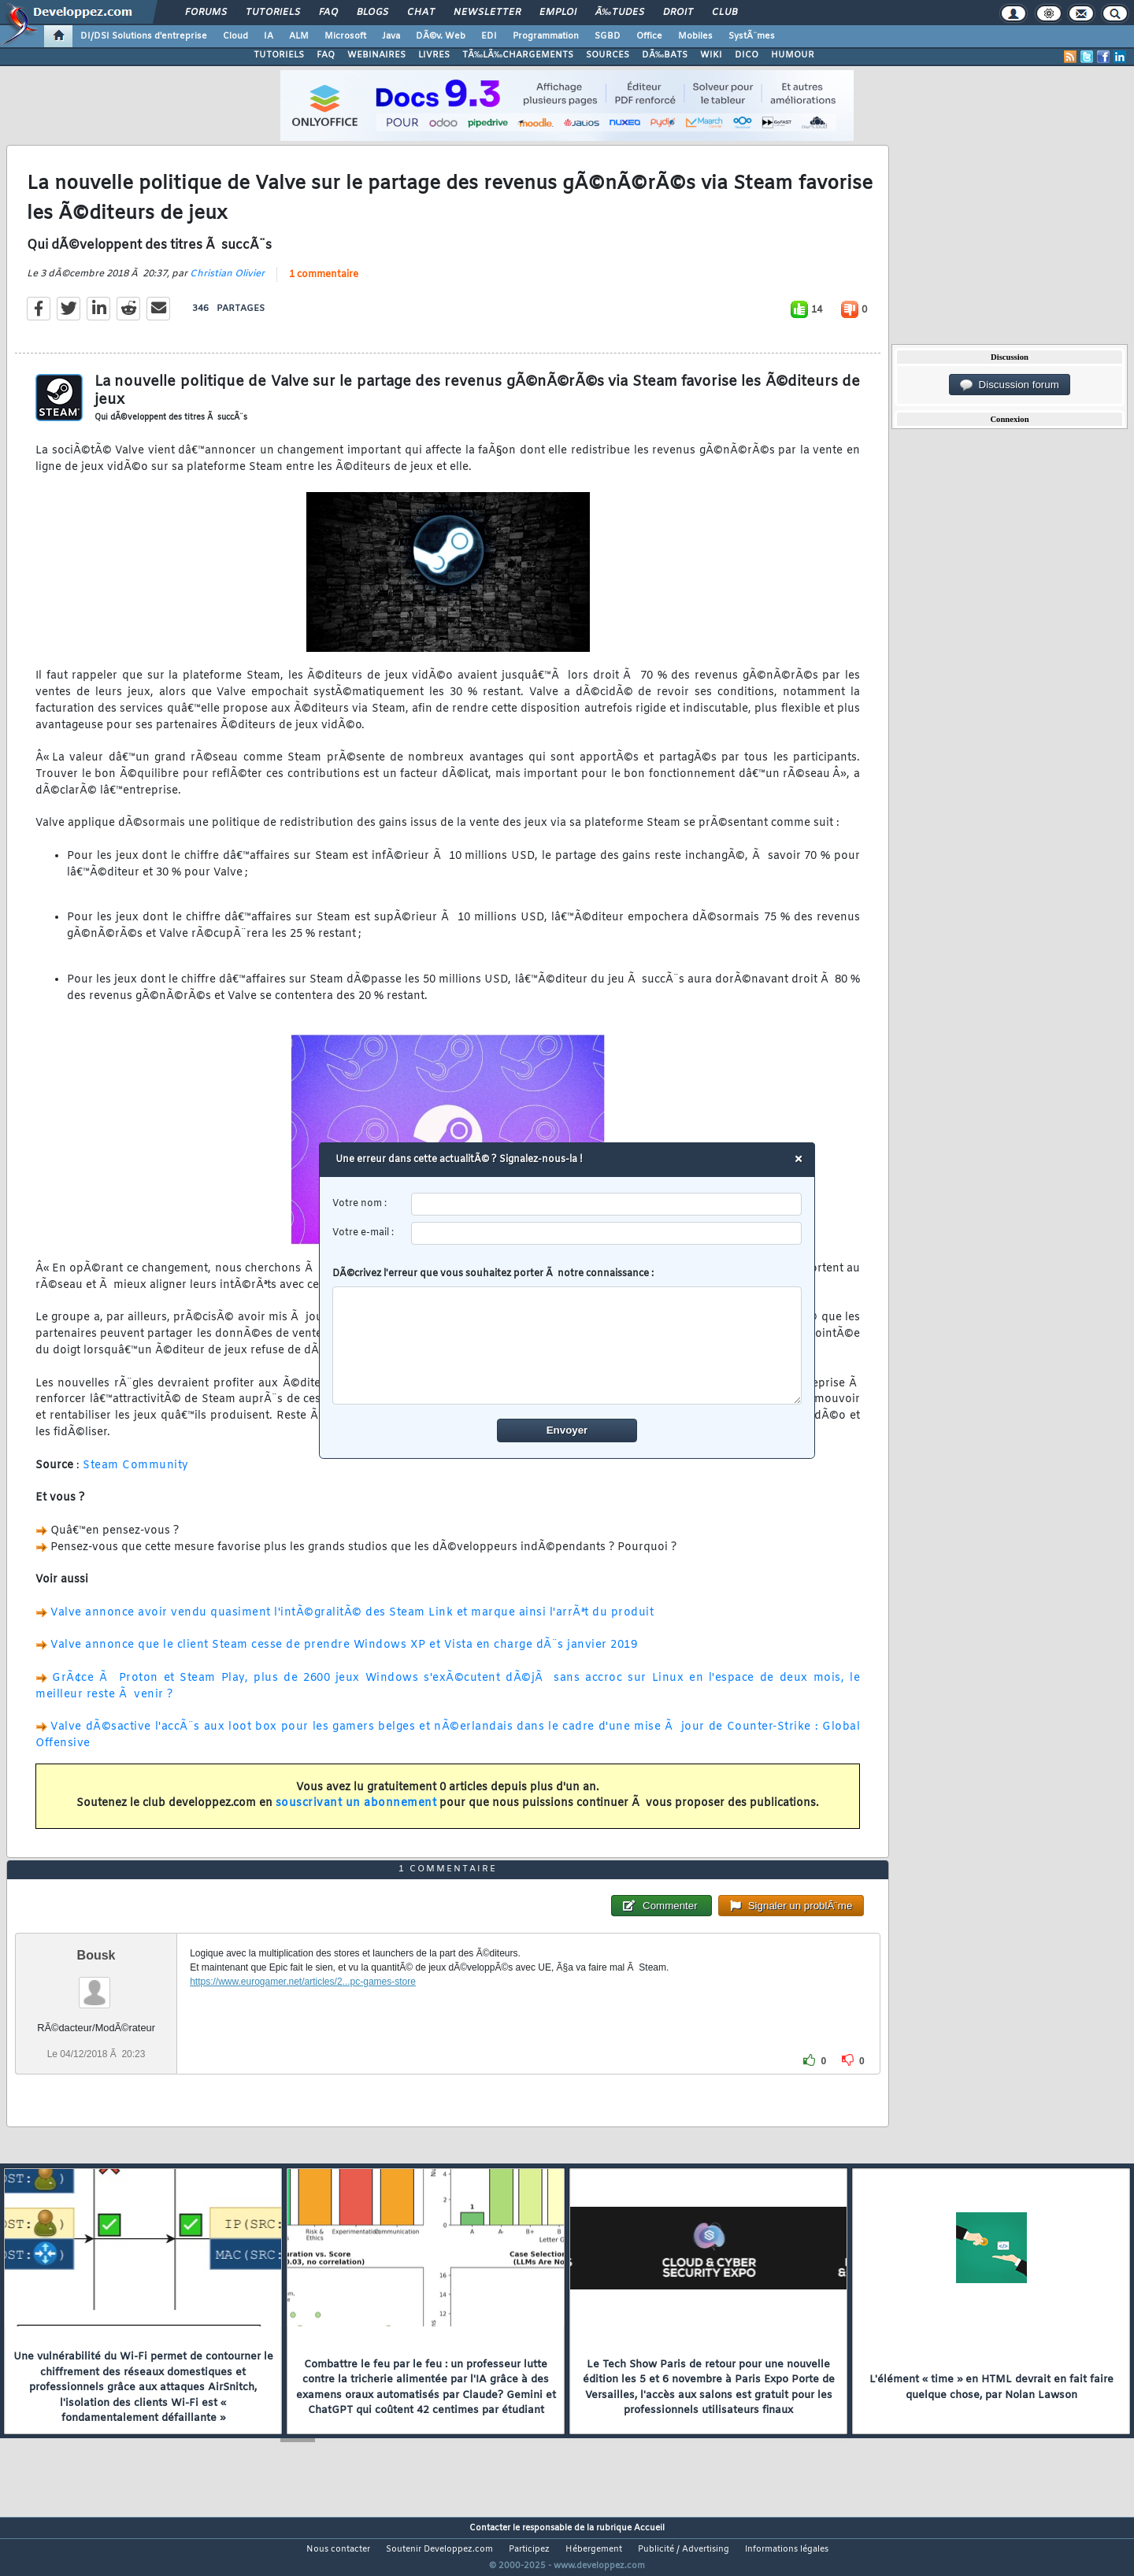 The image size is (1134, 2576). What do you see at coordinates (273, 12) in the screenshot?
I see `Tutoriels` at bounding box center [273, 12].